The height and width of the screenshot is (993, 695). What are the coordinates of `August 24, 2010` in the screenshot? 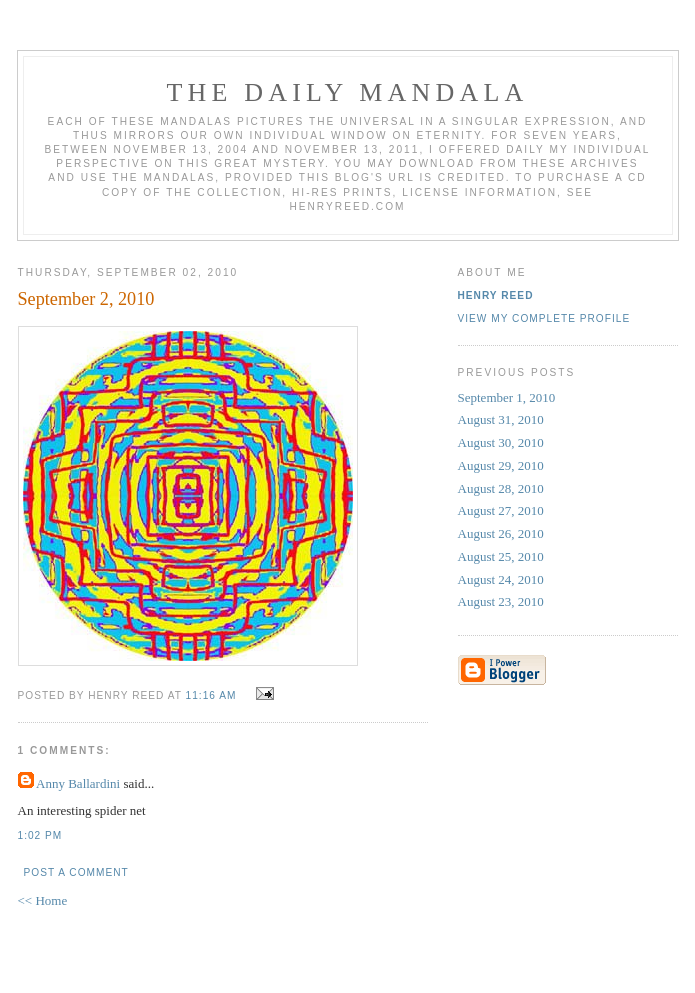 It's located at (501, 579).